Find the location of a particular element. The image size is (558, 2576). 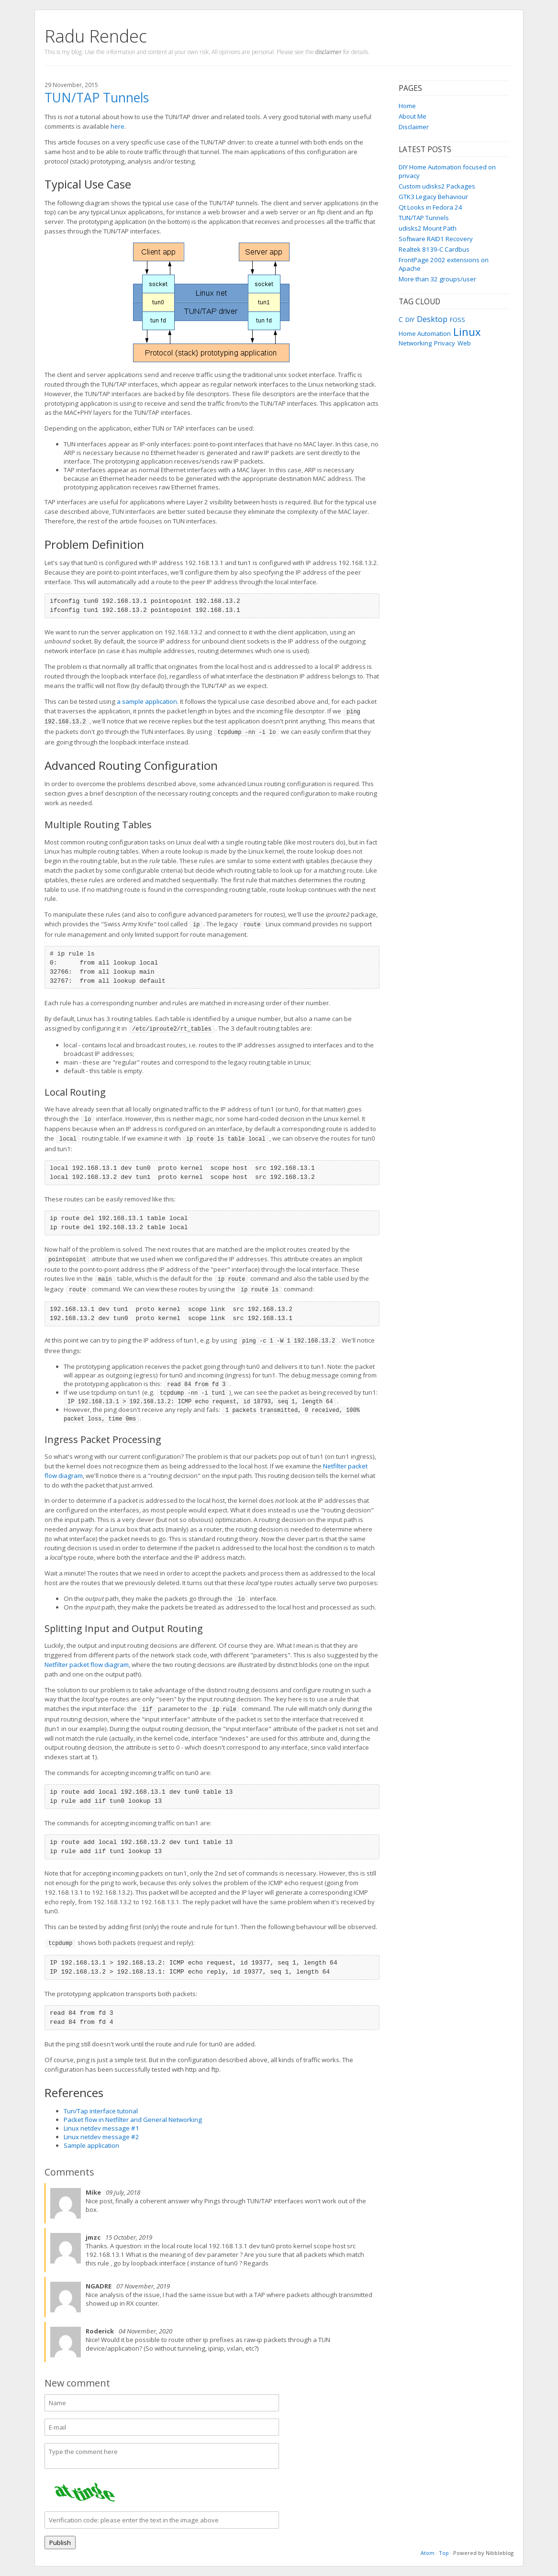

TUN/TAP Tunnels is located at coordinates (424, 217).